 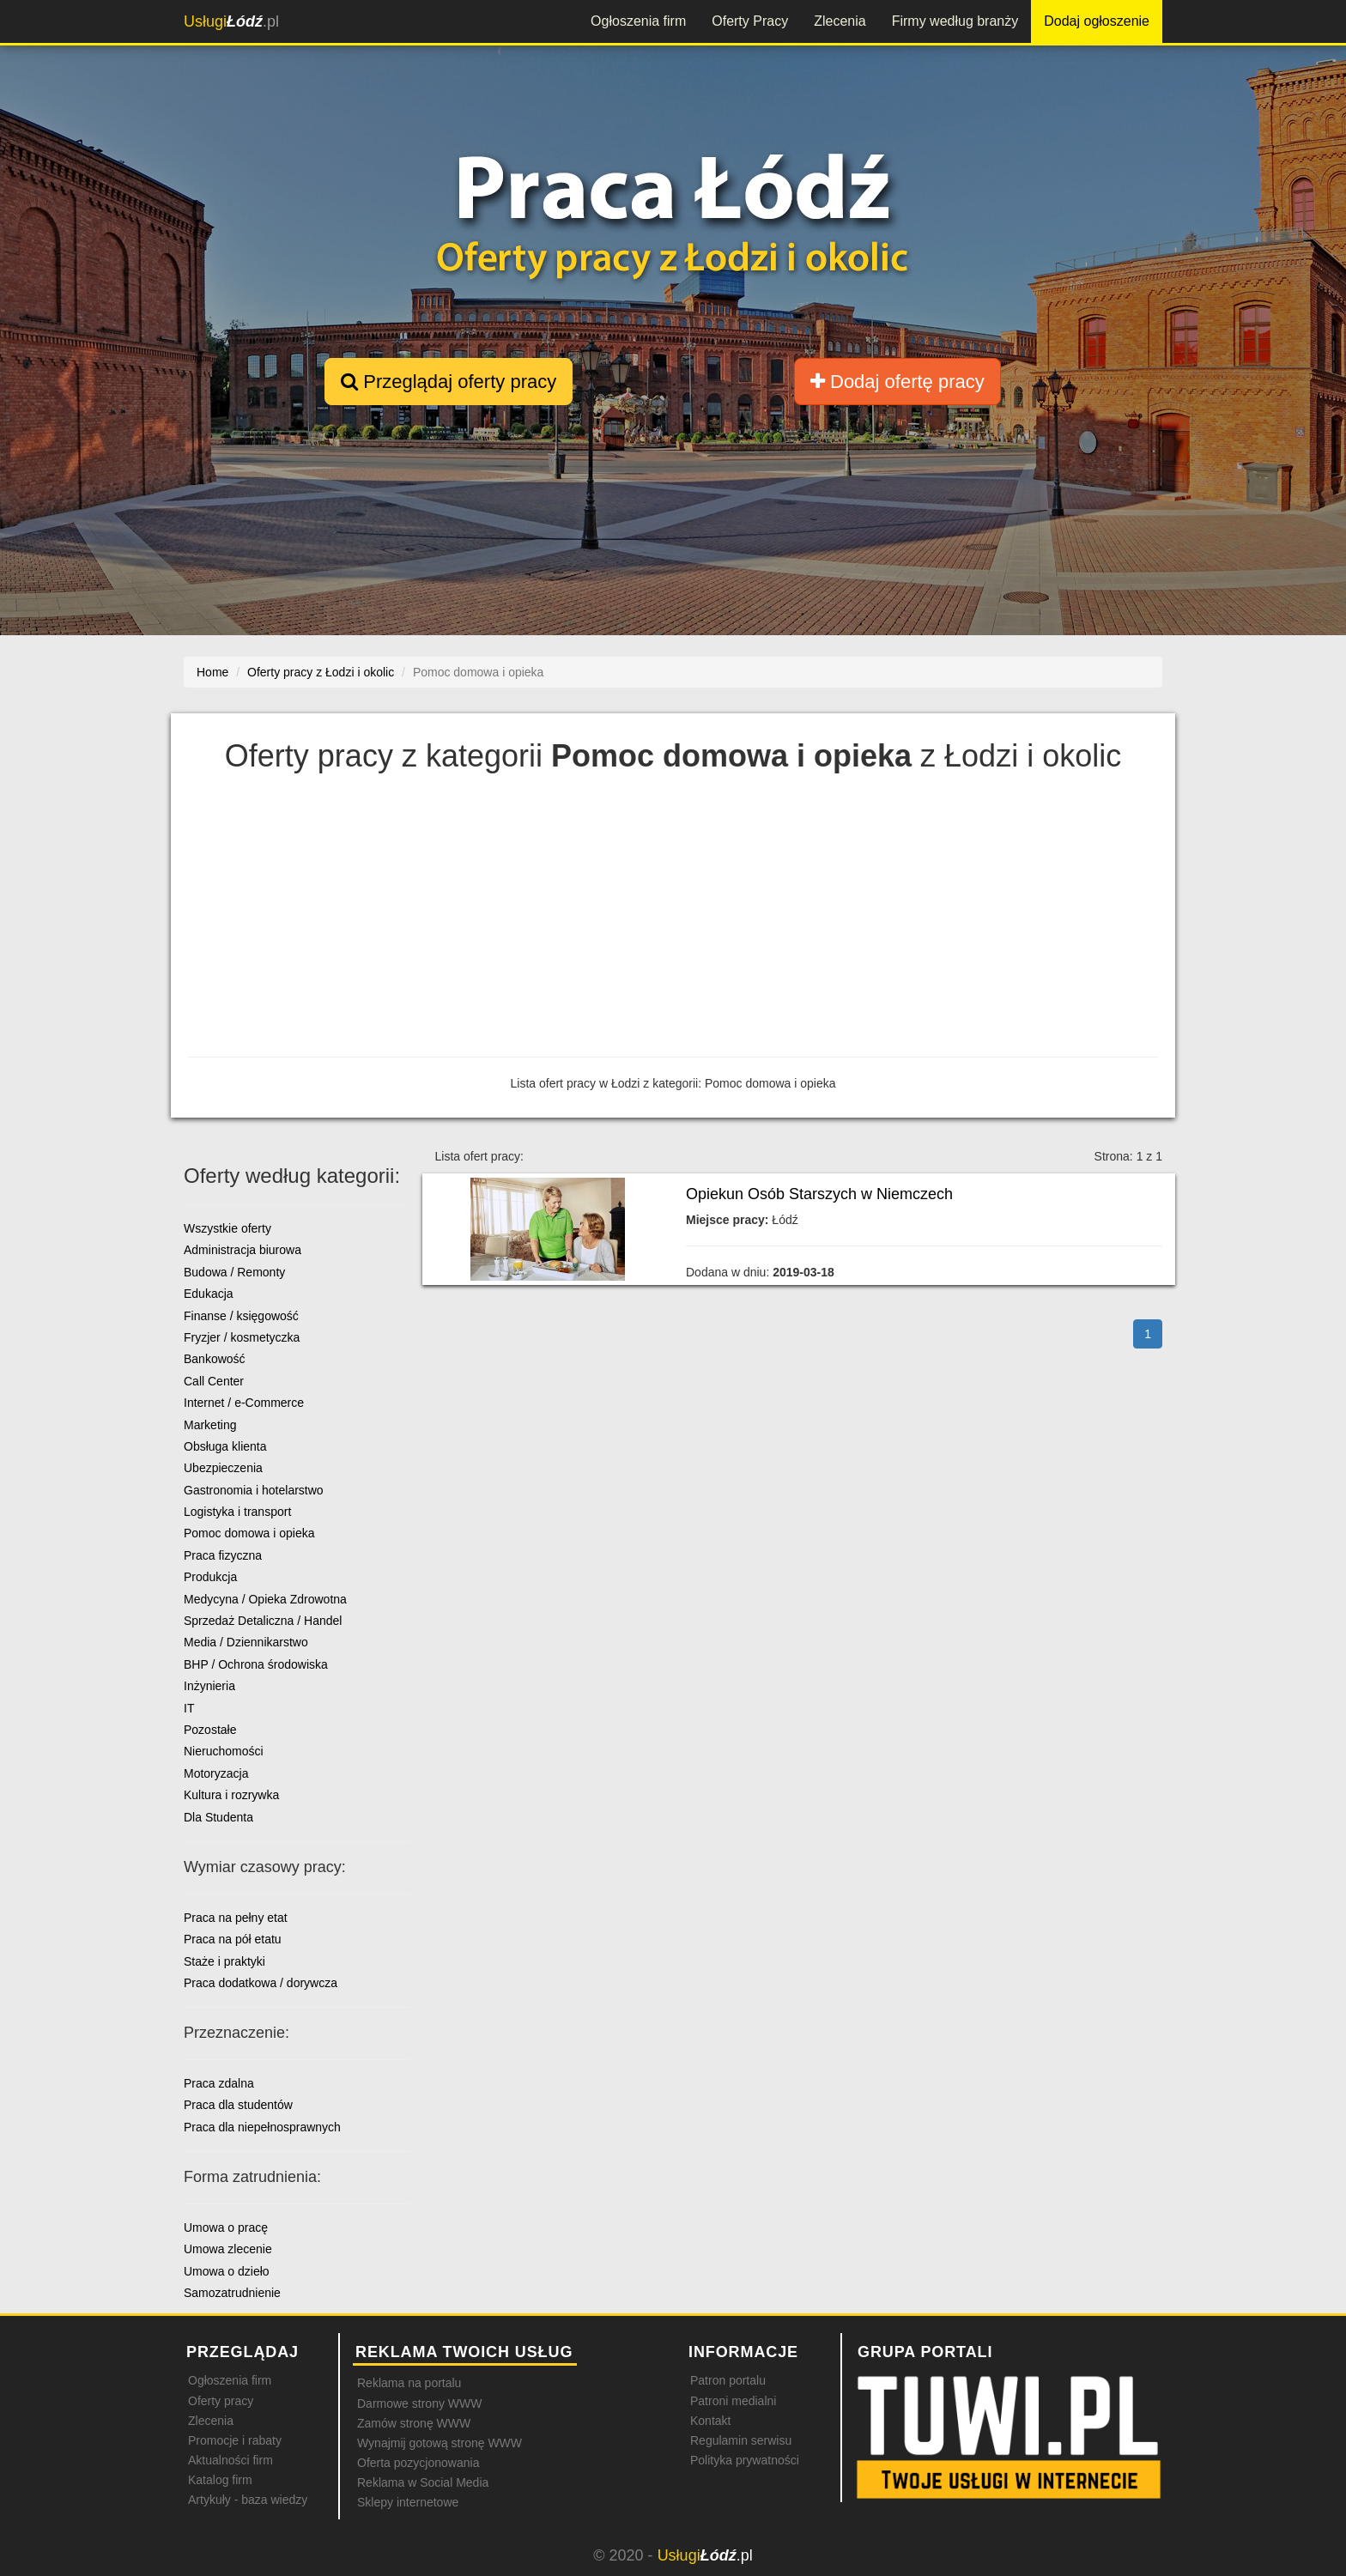 What do you see at coordinates (839, 21) in the screenshot?
I see `Zlecenia` at bounding box center [839, 21].